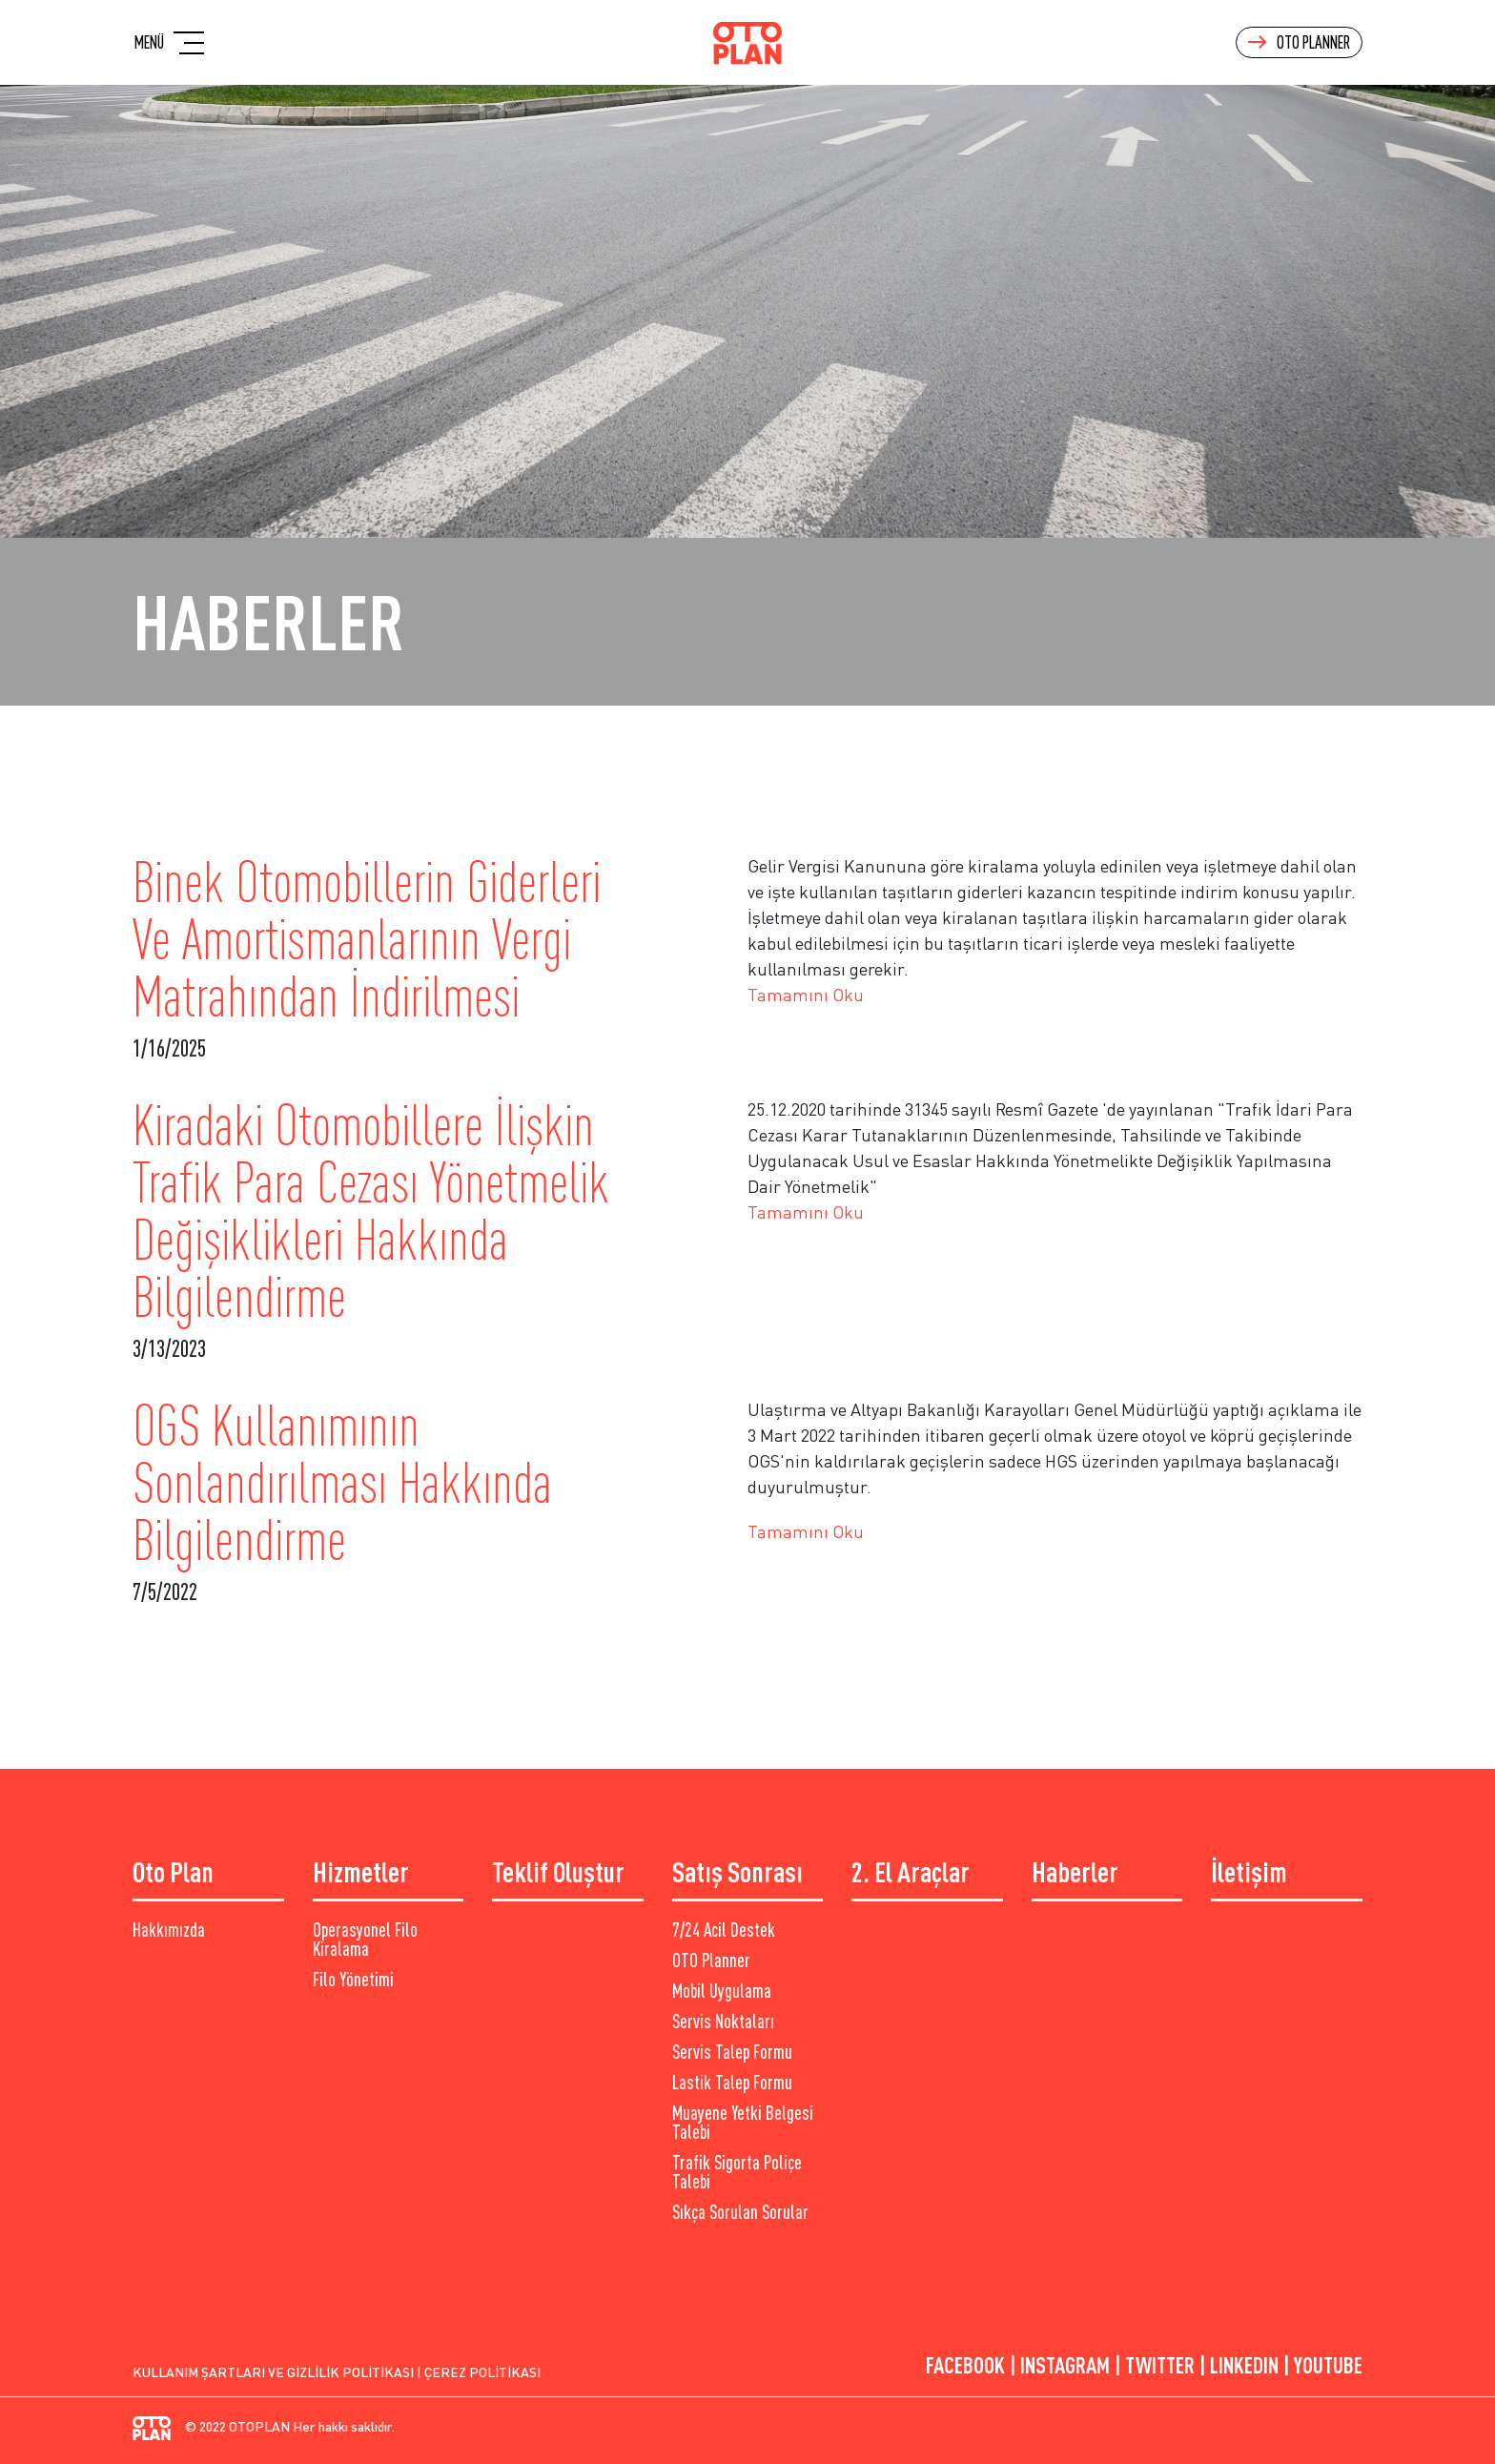  Describe the element at coordinates (353, 1979) in the screenshot. I see `Filo Yönetimi` at that location.